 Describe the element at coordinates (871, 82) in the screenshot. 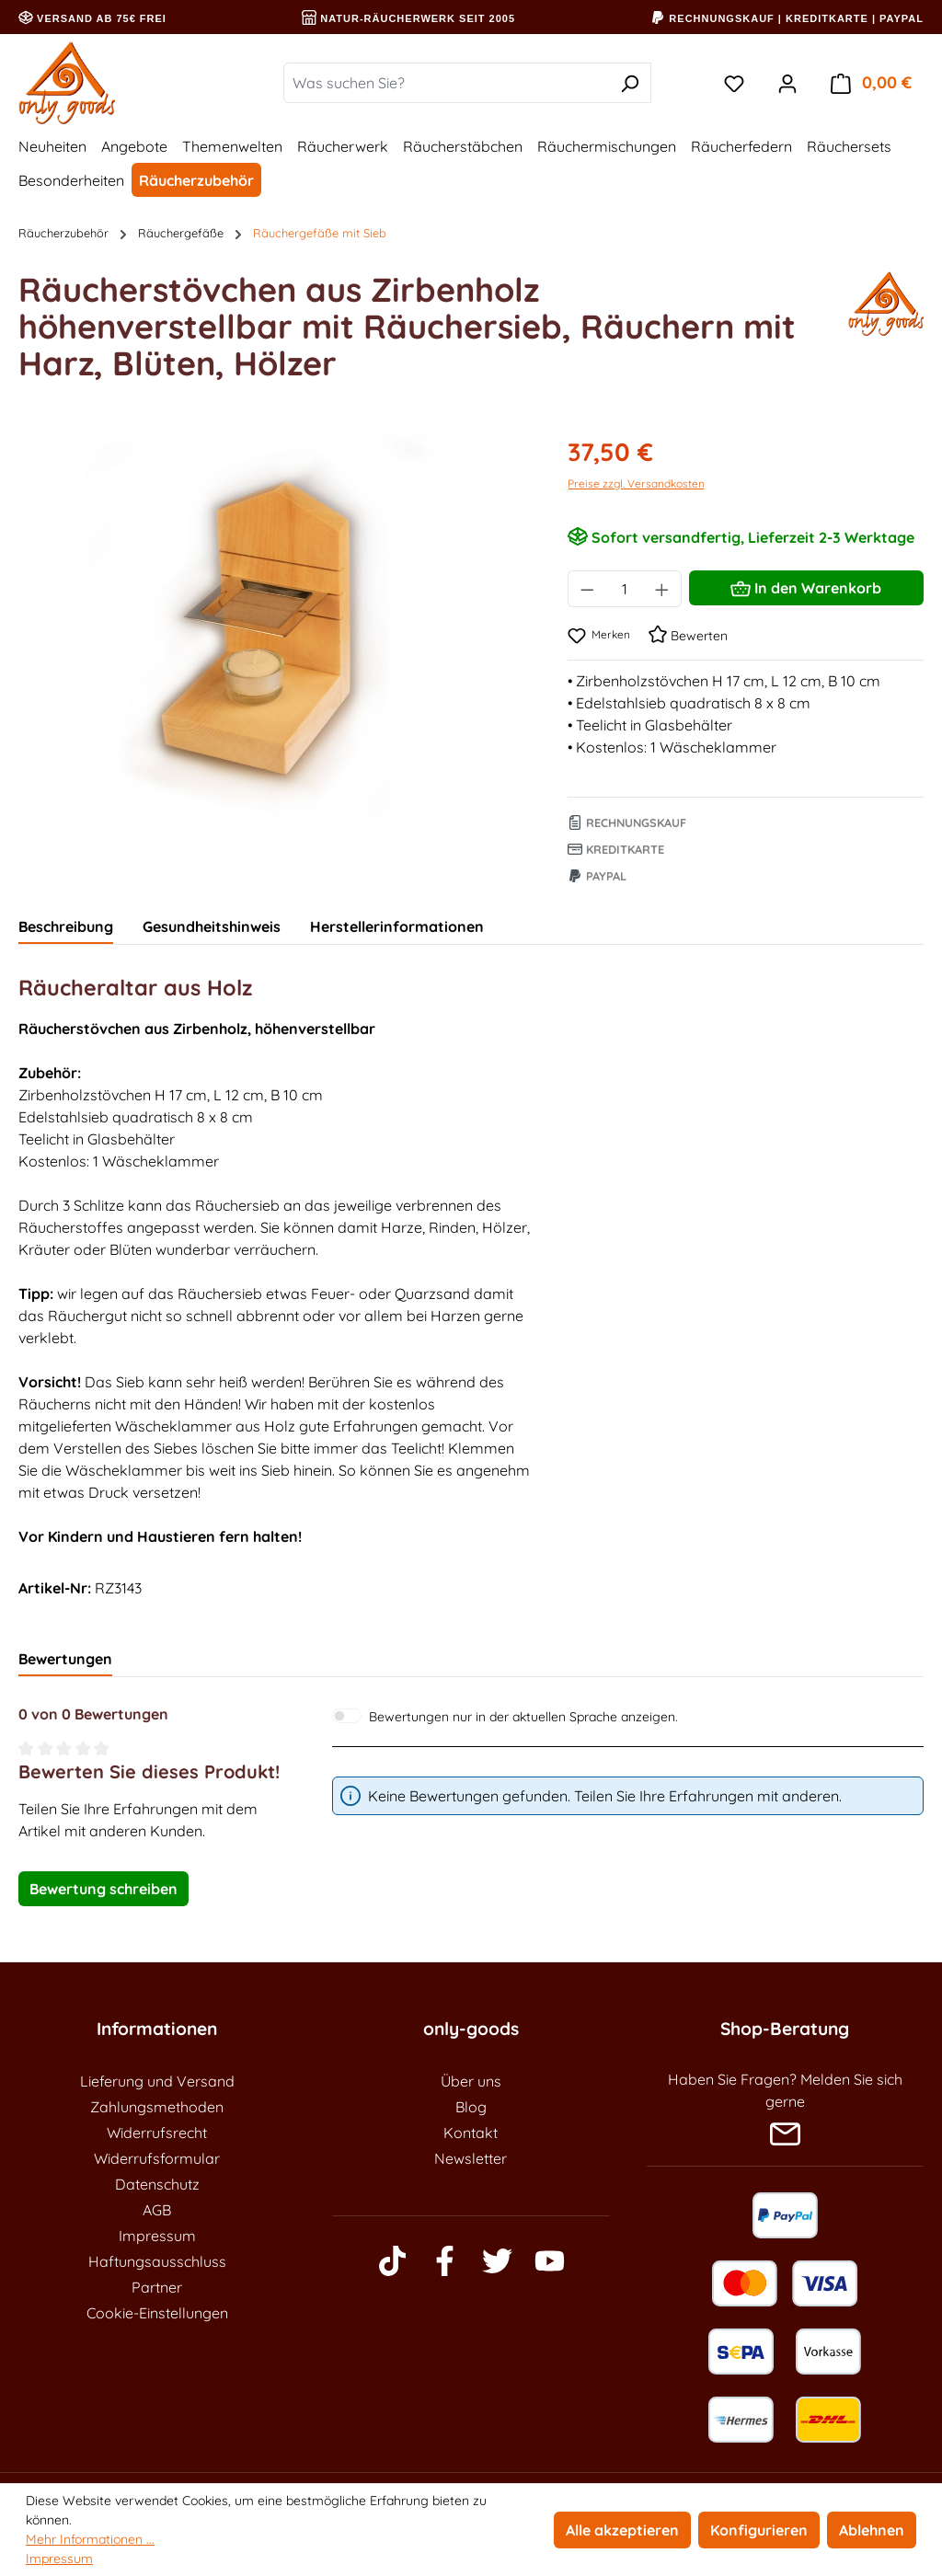

I see `[Warenkorb]` at that location.